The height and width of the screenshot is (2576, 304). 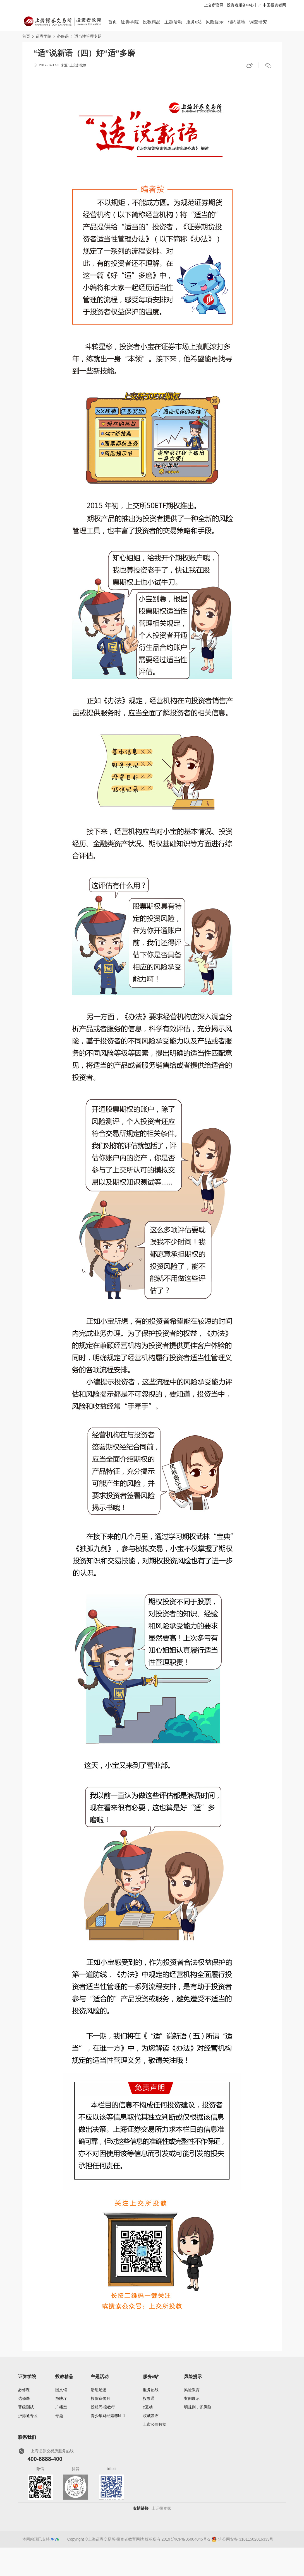 What do you see at coordinates (103, 2407) in the screenshot?
I see `投服周·投教行` at bounding box center [103, 2407].